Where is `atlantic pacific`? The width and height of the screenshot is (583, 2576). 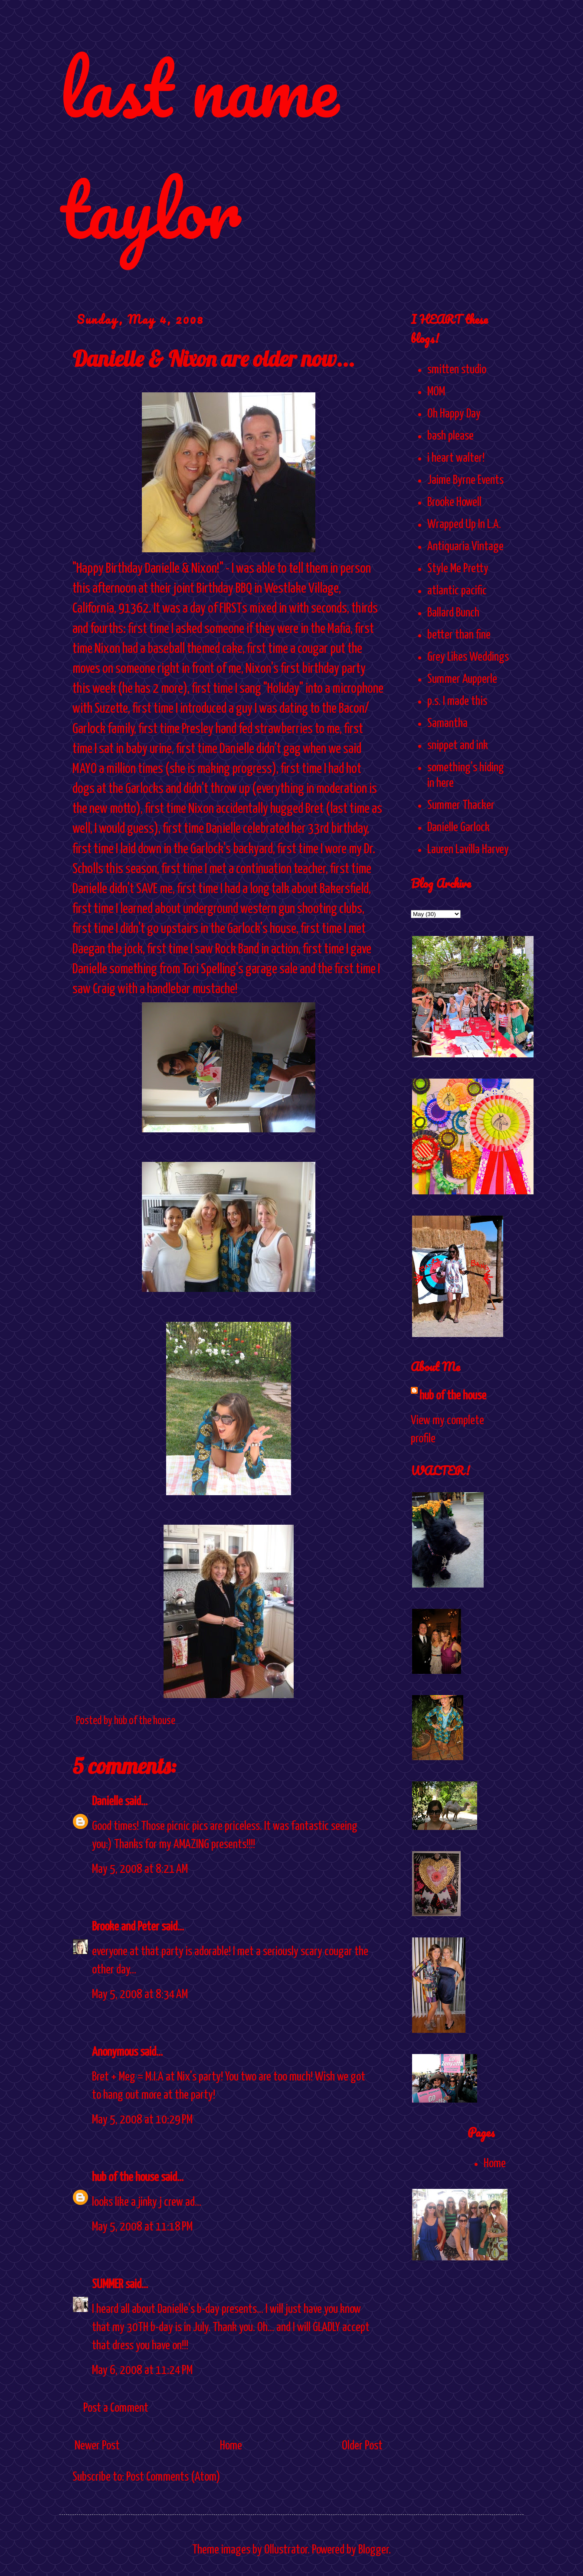 atlantic pacific is located at coordinates (457, 591).